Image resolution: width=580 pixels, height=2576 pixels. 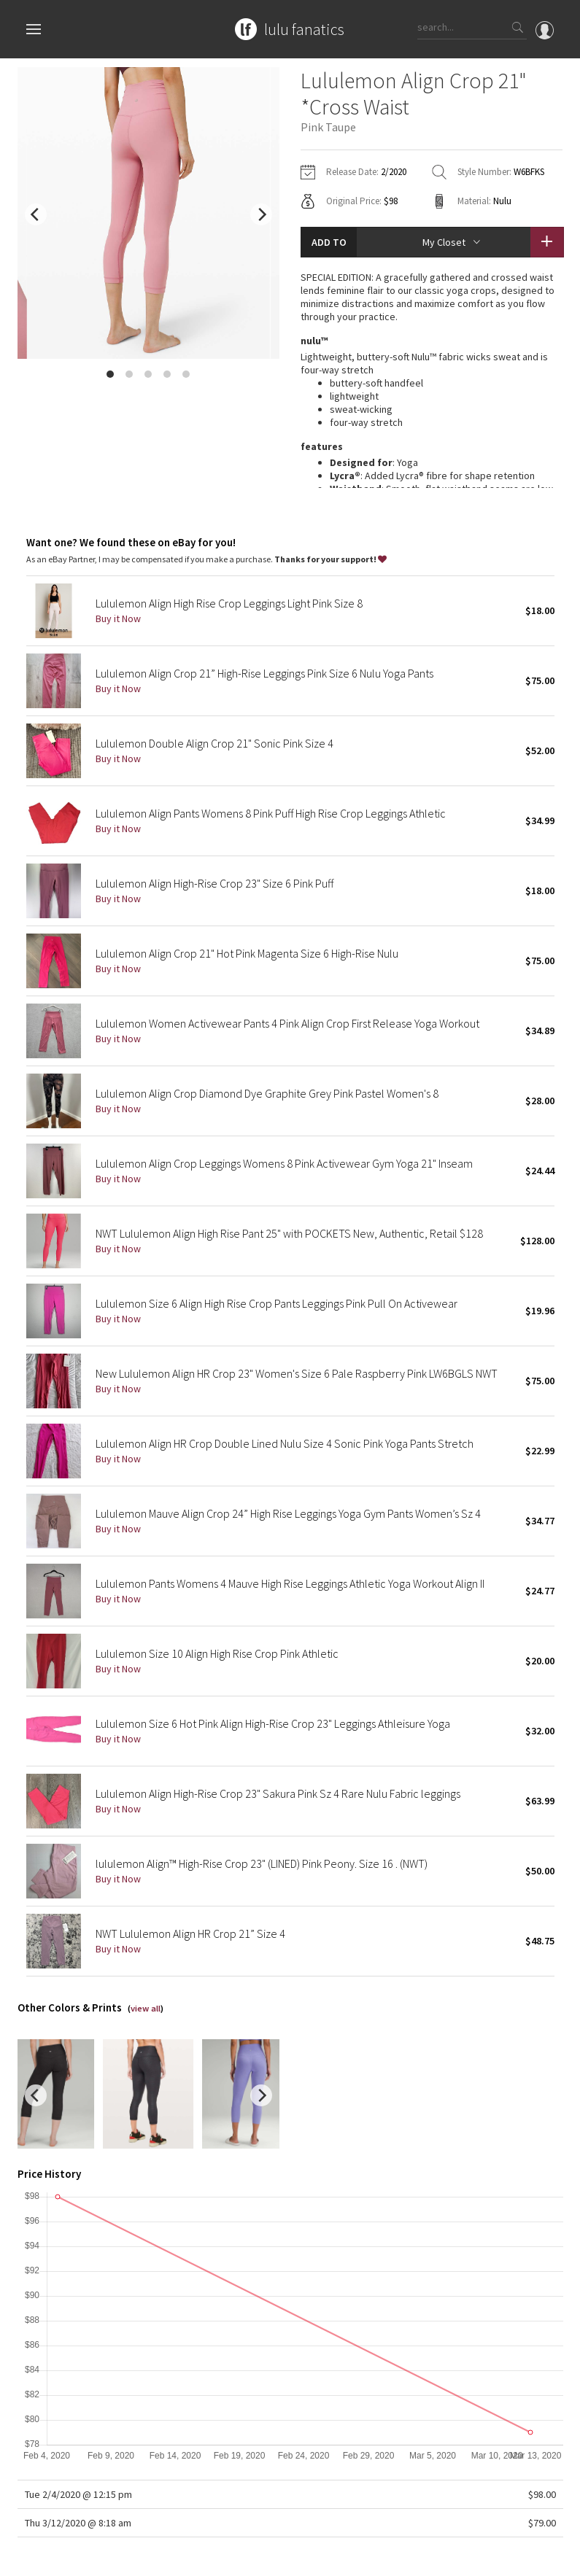 I want to click on Privacy Policy, so click(x=147, y=2557).